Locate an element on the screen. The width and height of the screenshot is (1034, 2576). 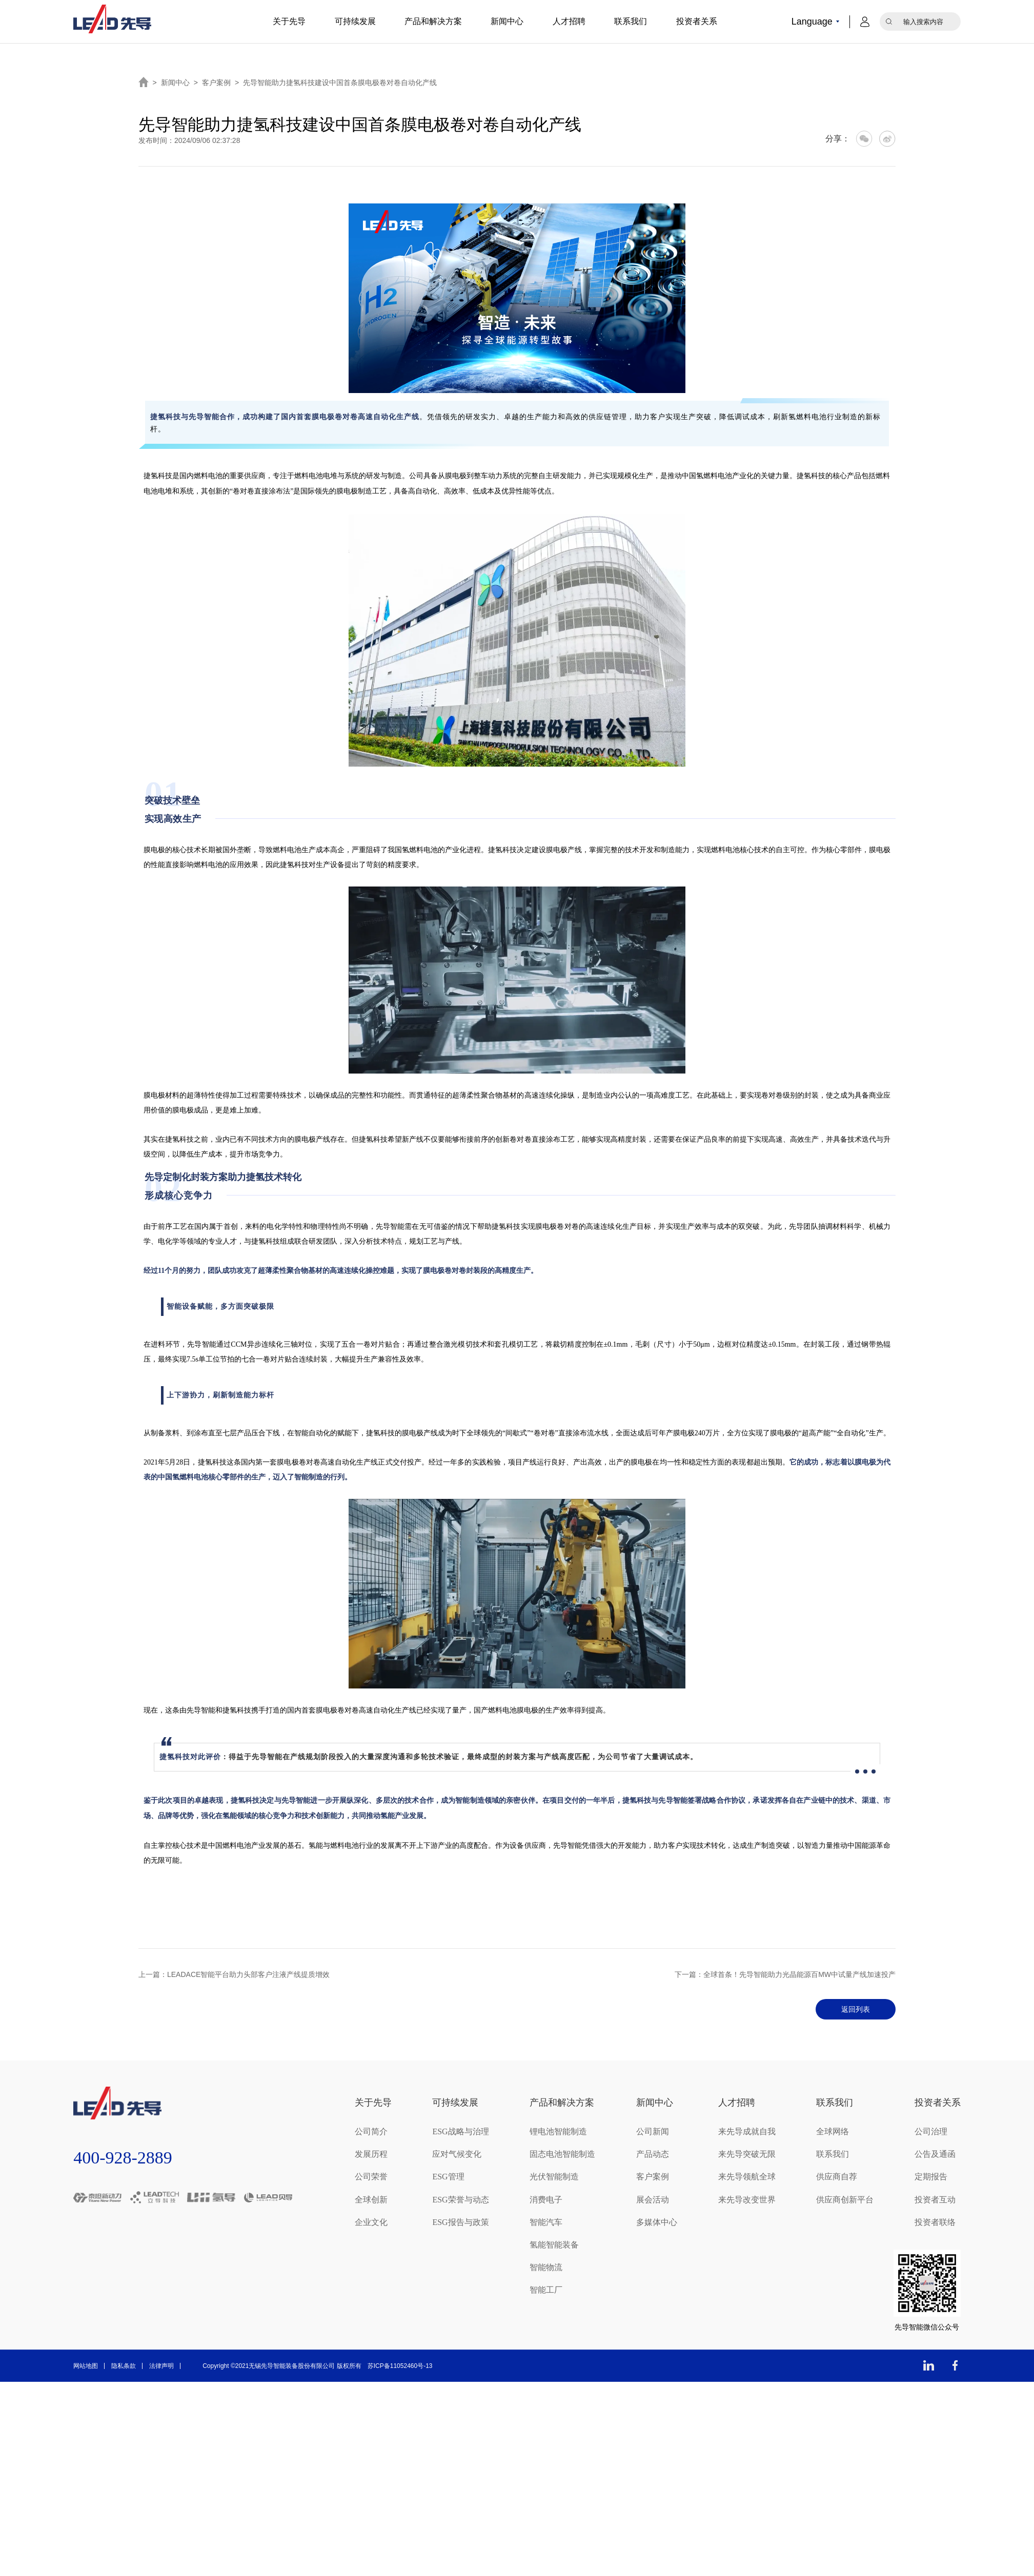
多媒体中心 is located at coordinates (656, 2222).